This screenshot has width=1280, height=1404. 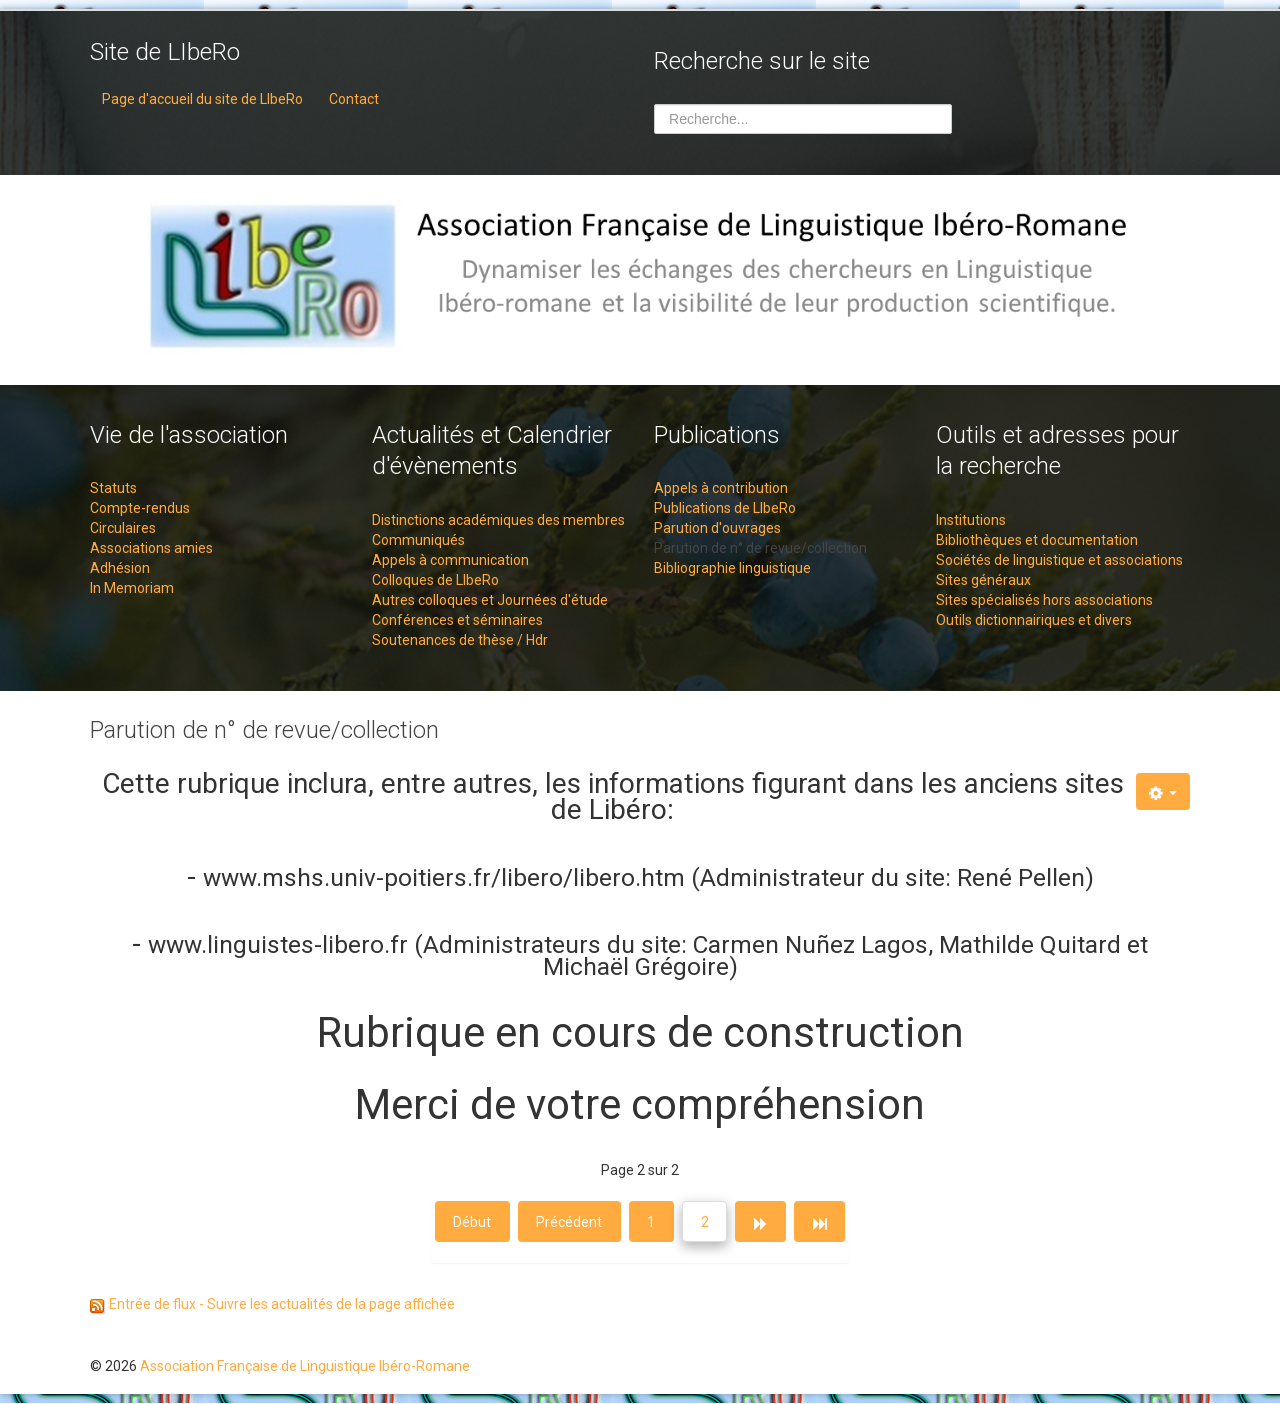 What do you see at coordinates (113, 488) in the screenshot?
I see `Statuts` at bounding box center [113, 488].